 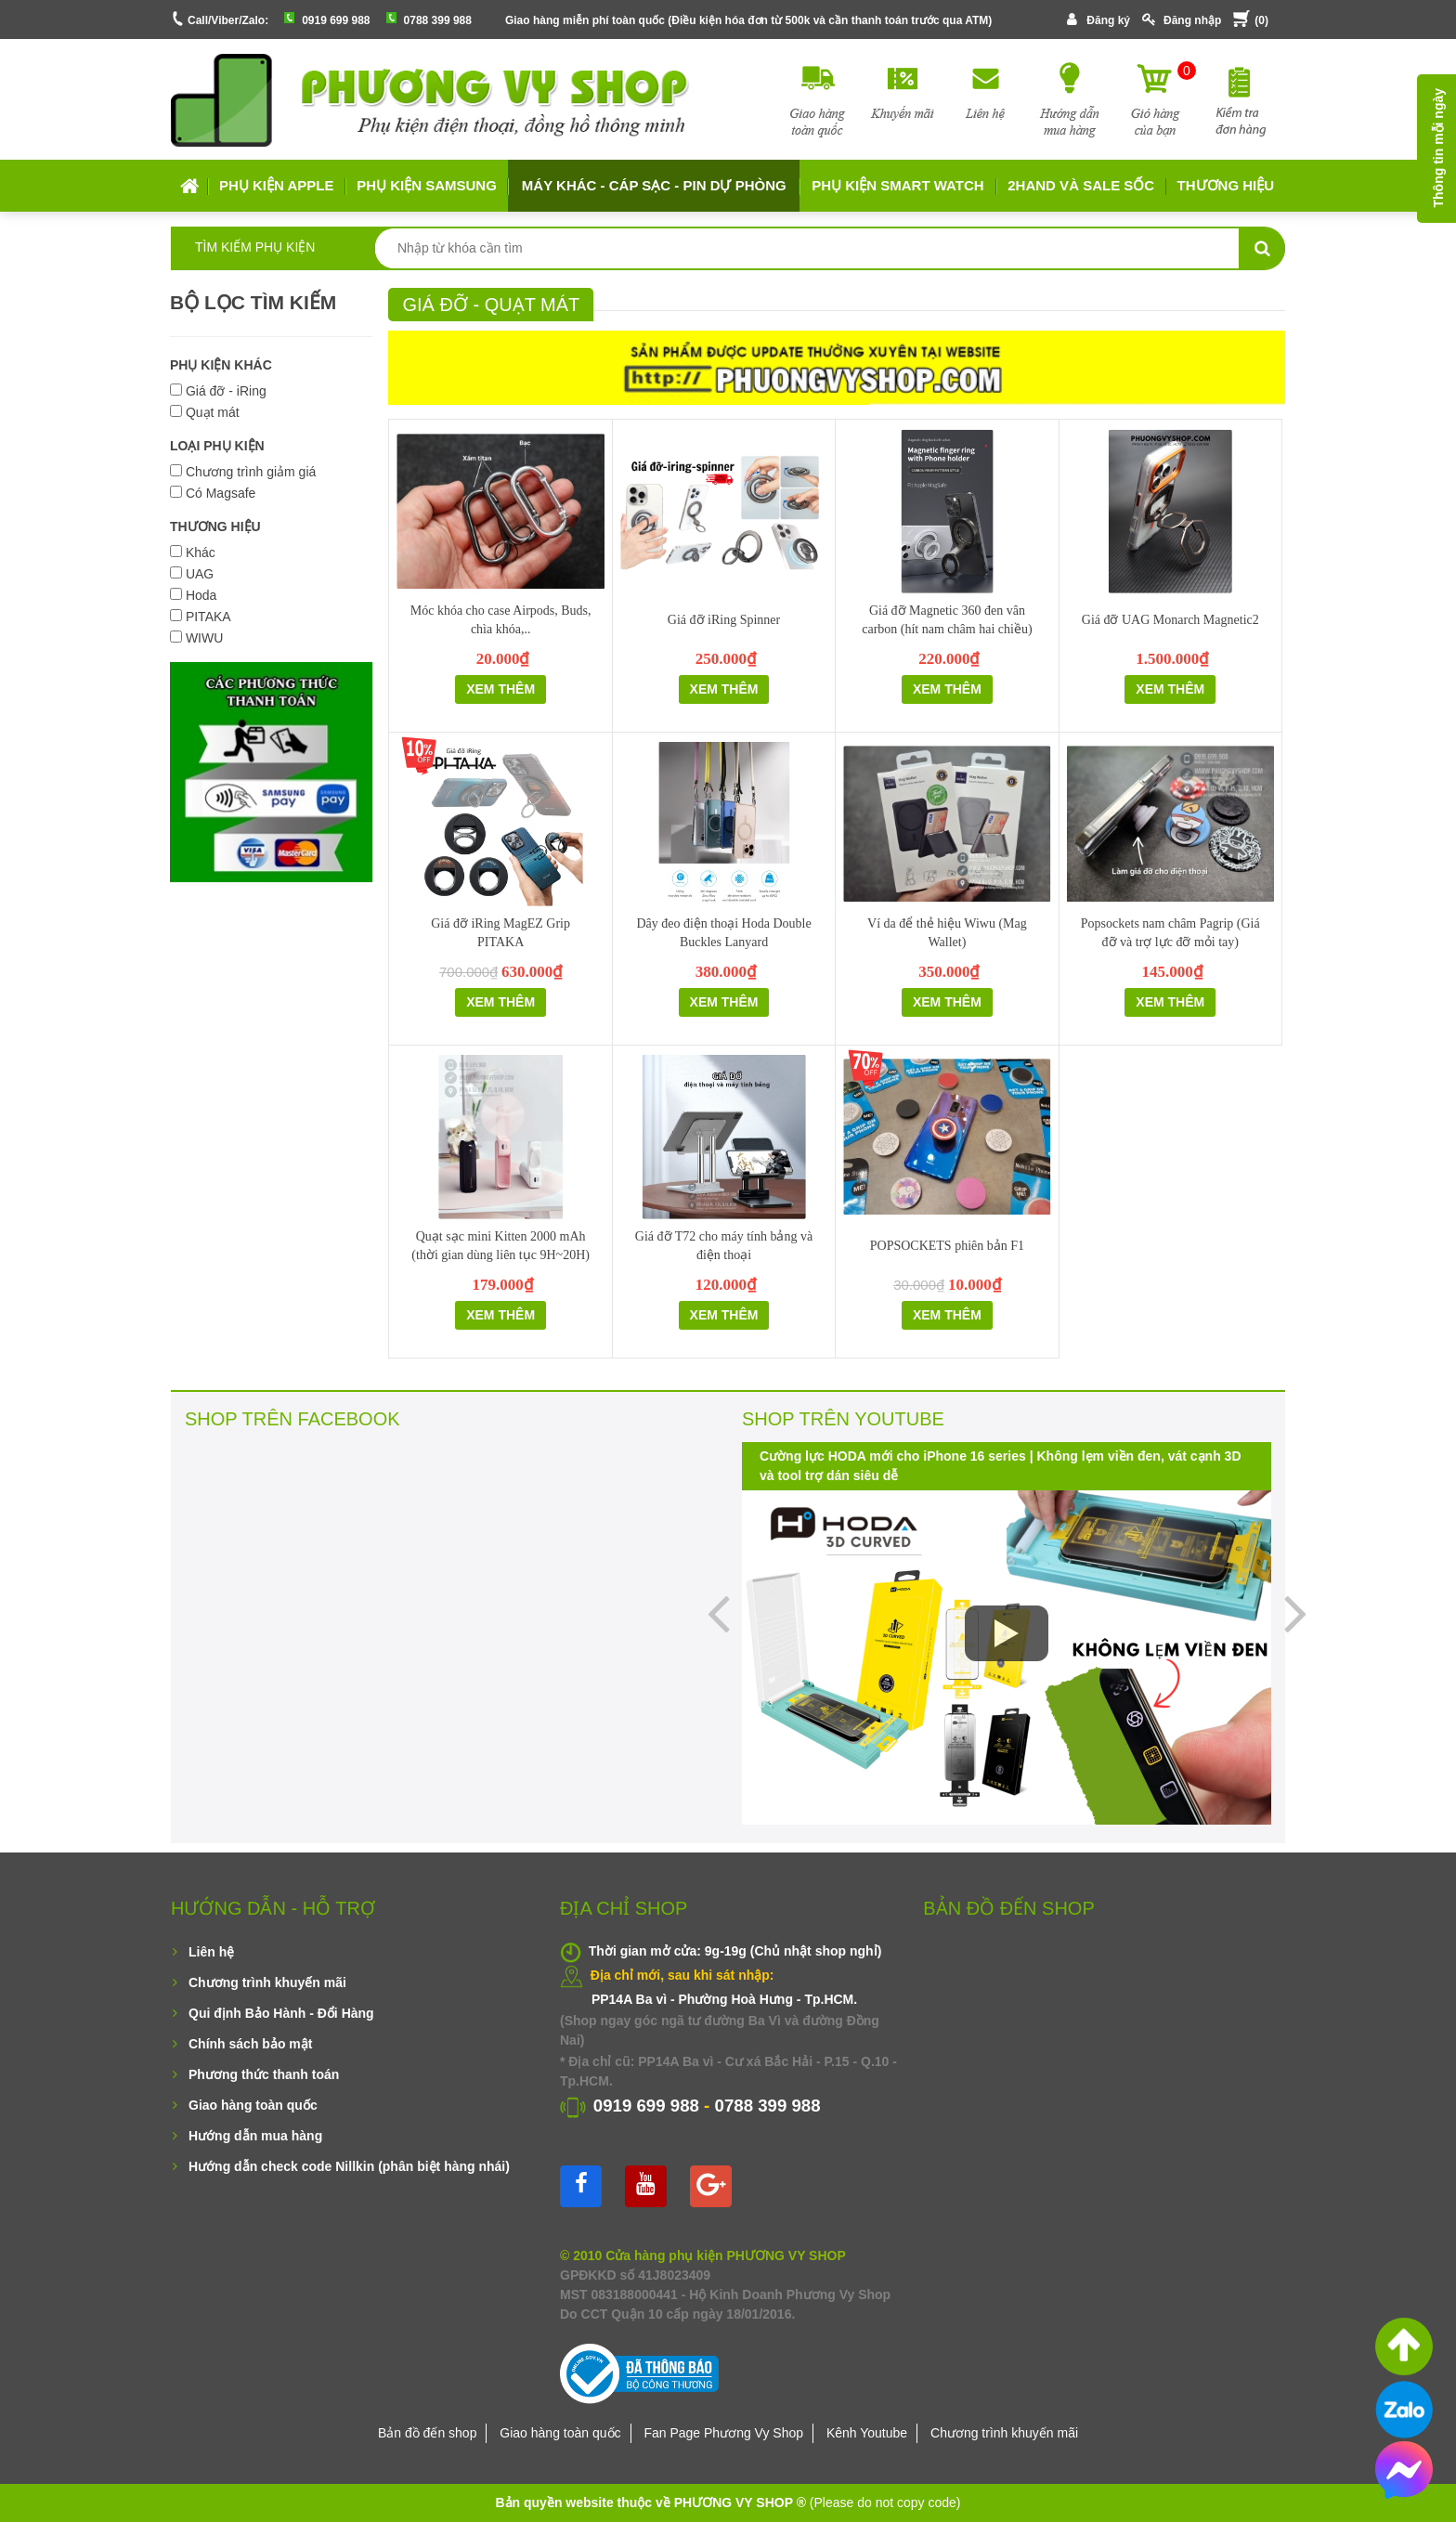 What do you see at coordinates (500, 932) in the screenshot?
I see `Giá đỡ iRing MagEZ Grip PITAKA` at bounding box center [500, 932].